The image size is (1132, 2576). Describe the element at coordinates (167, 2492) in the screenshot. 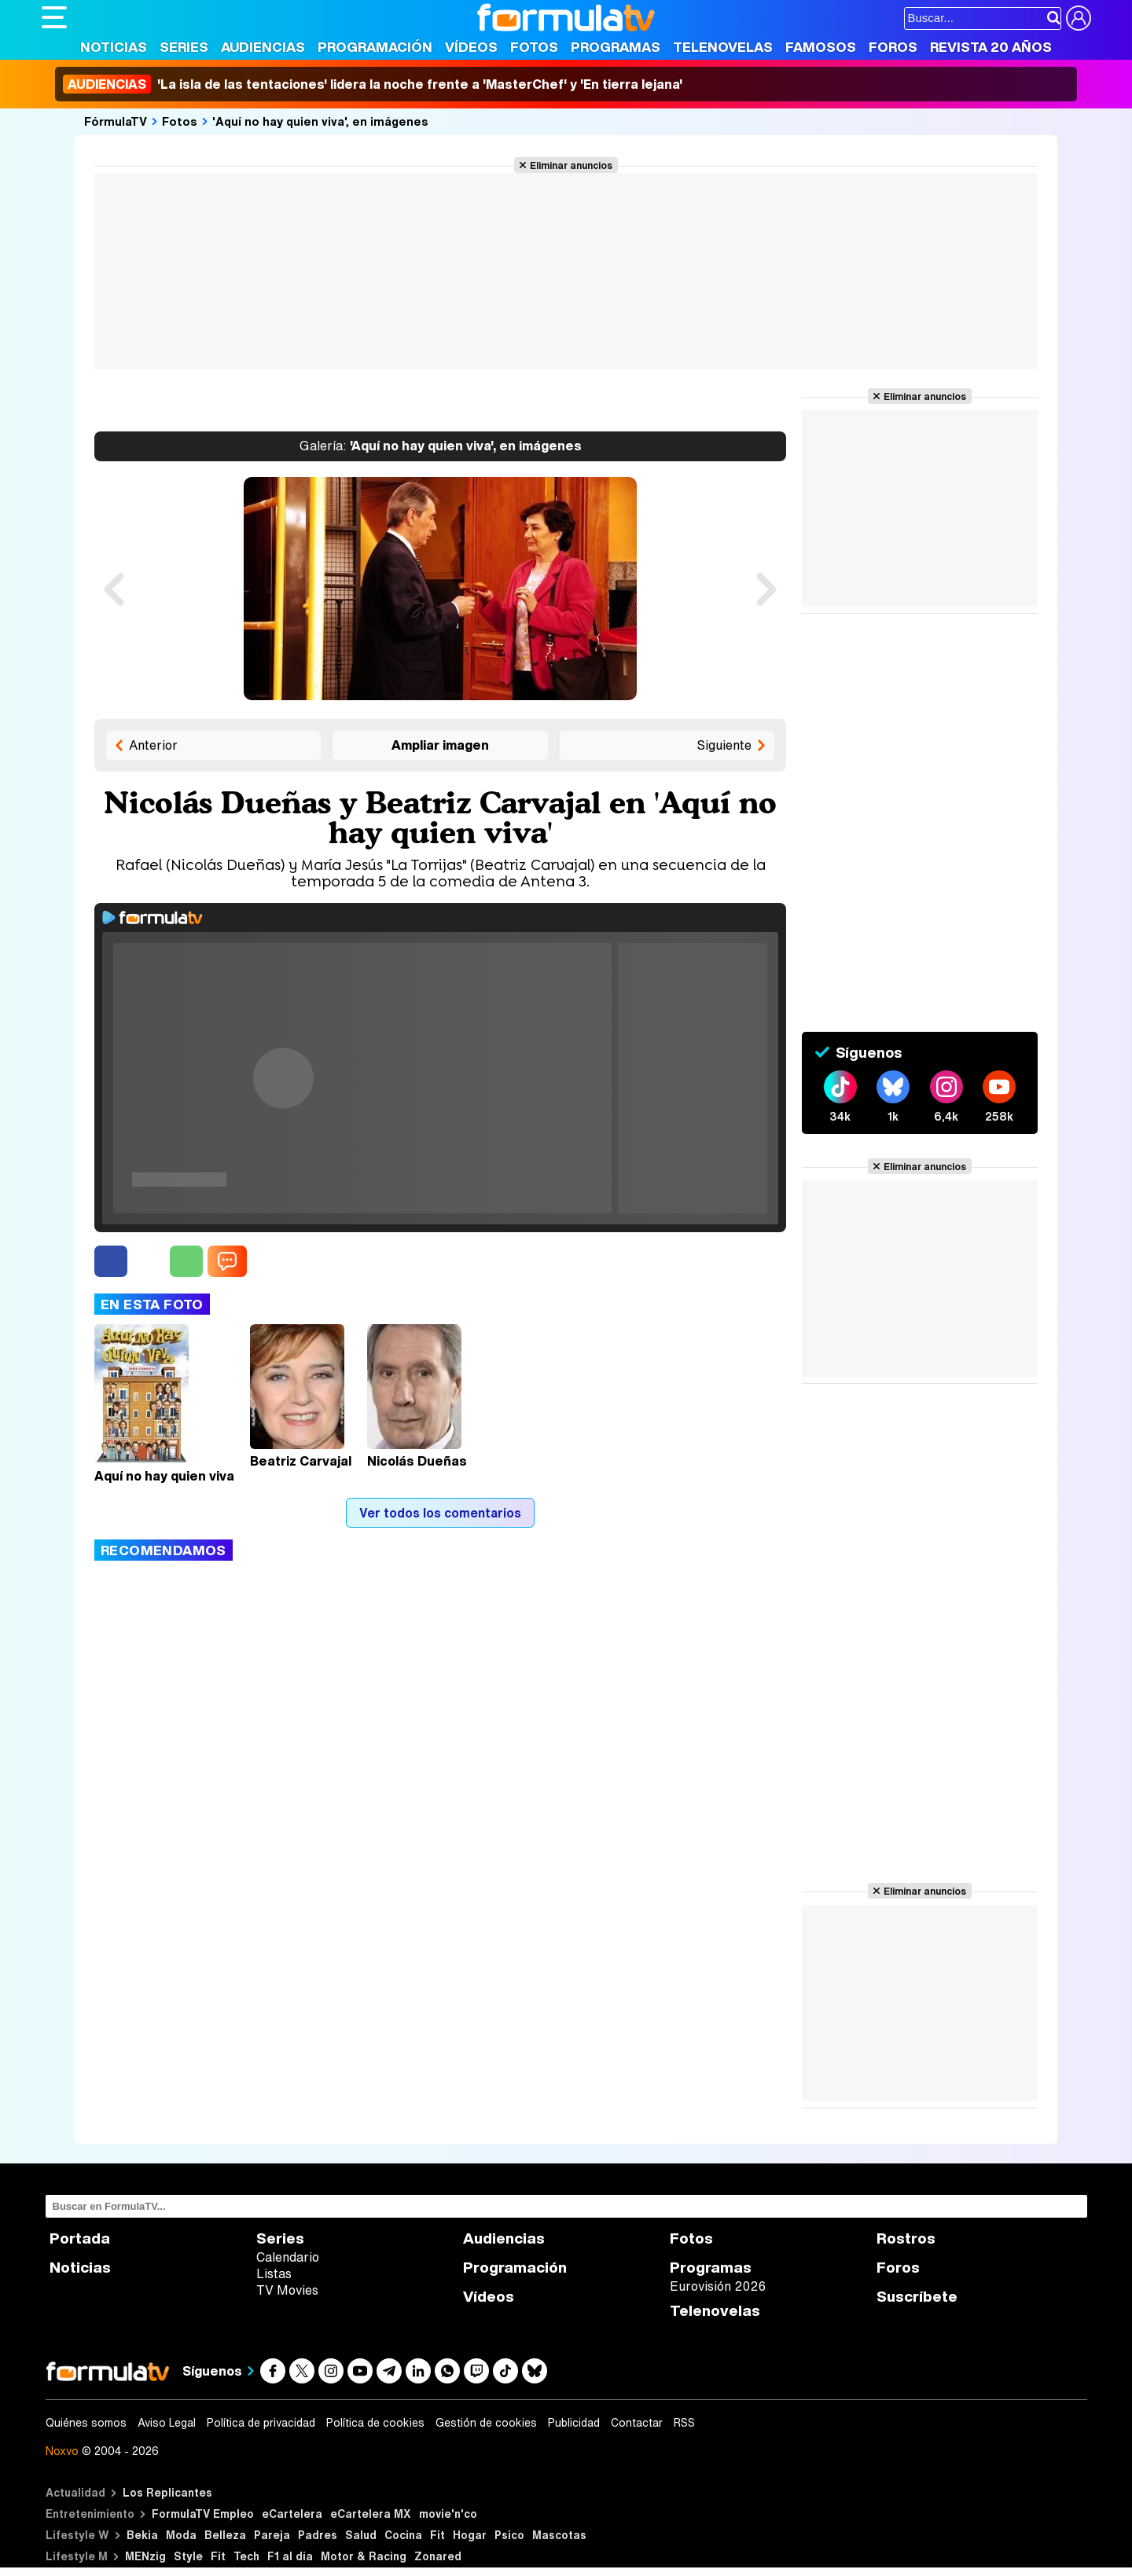

I see `Los Replicantes` at that location.